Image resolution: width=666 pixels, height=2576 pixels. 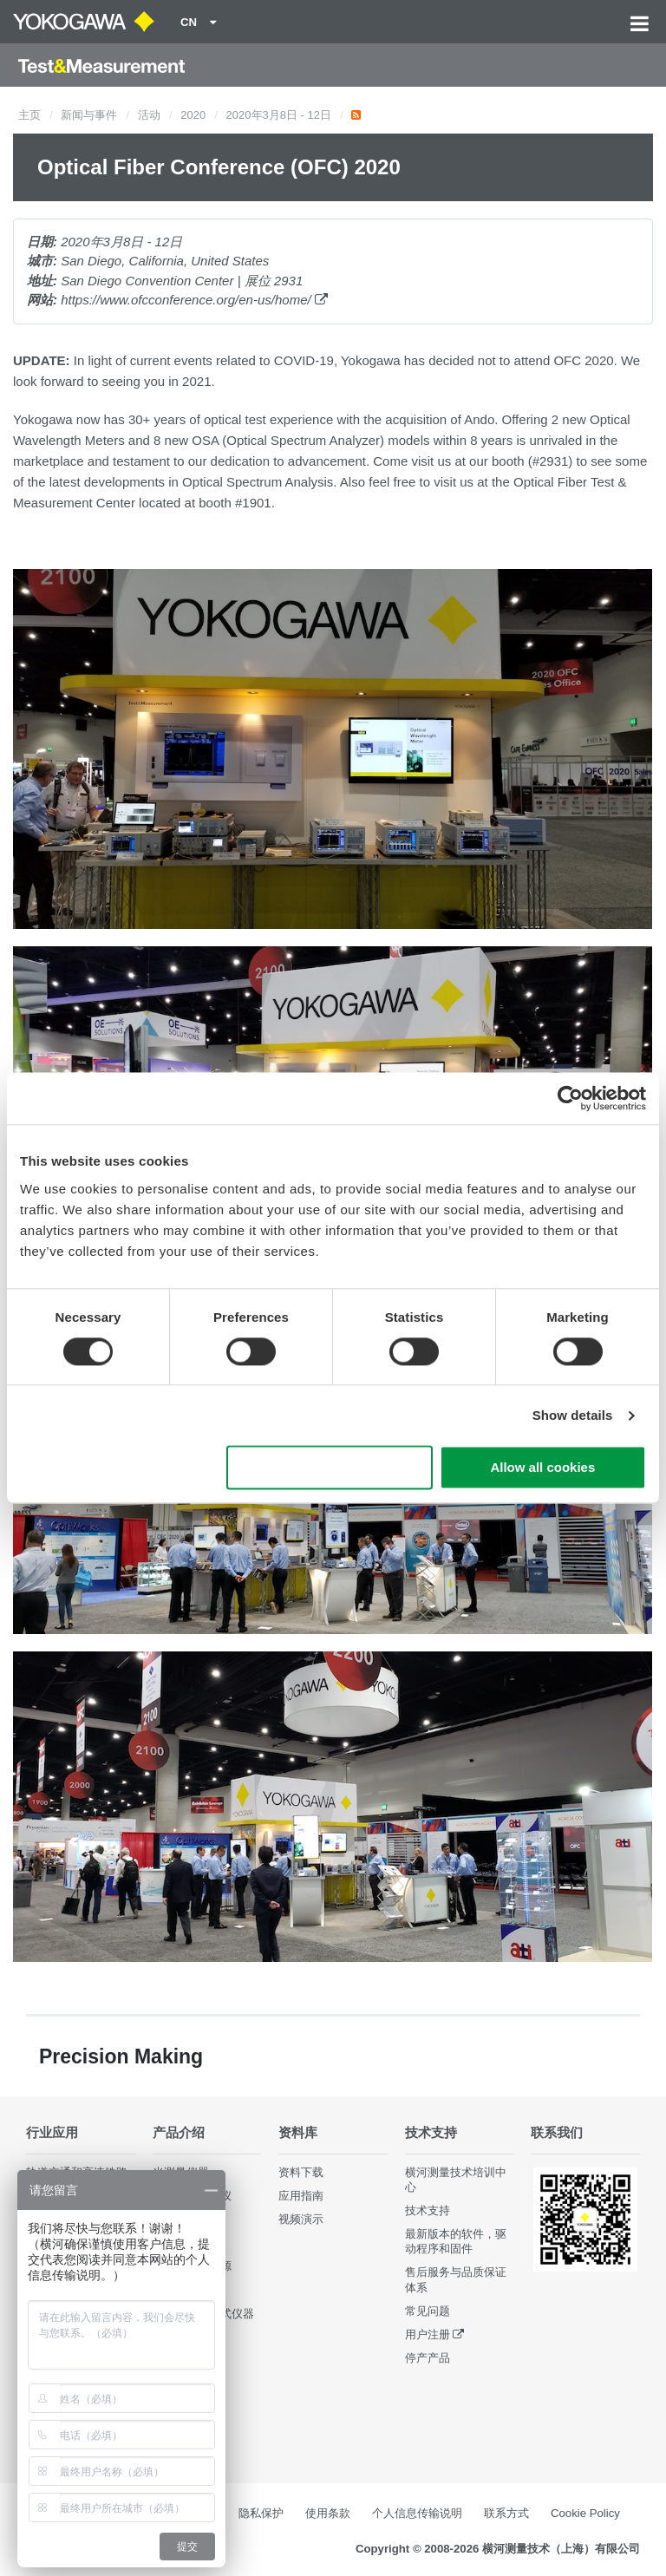 What do you see at coordinates (194, 299) in the screenshot?
I see `https://www.ofcconference.org/en-us/home/` at bounding box center [194, 299].